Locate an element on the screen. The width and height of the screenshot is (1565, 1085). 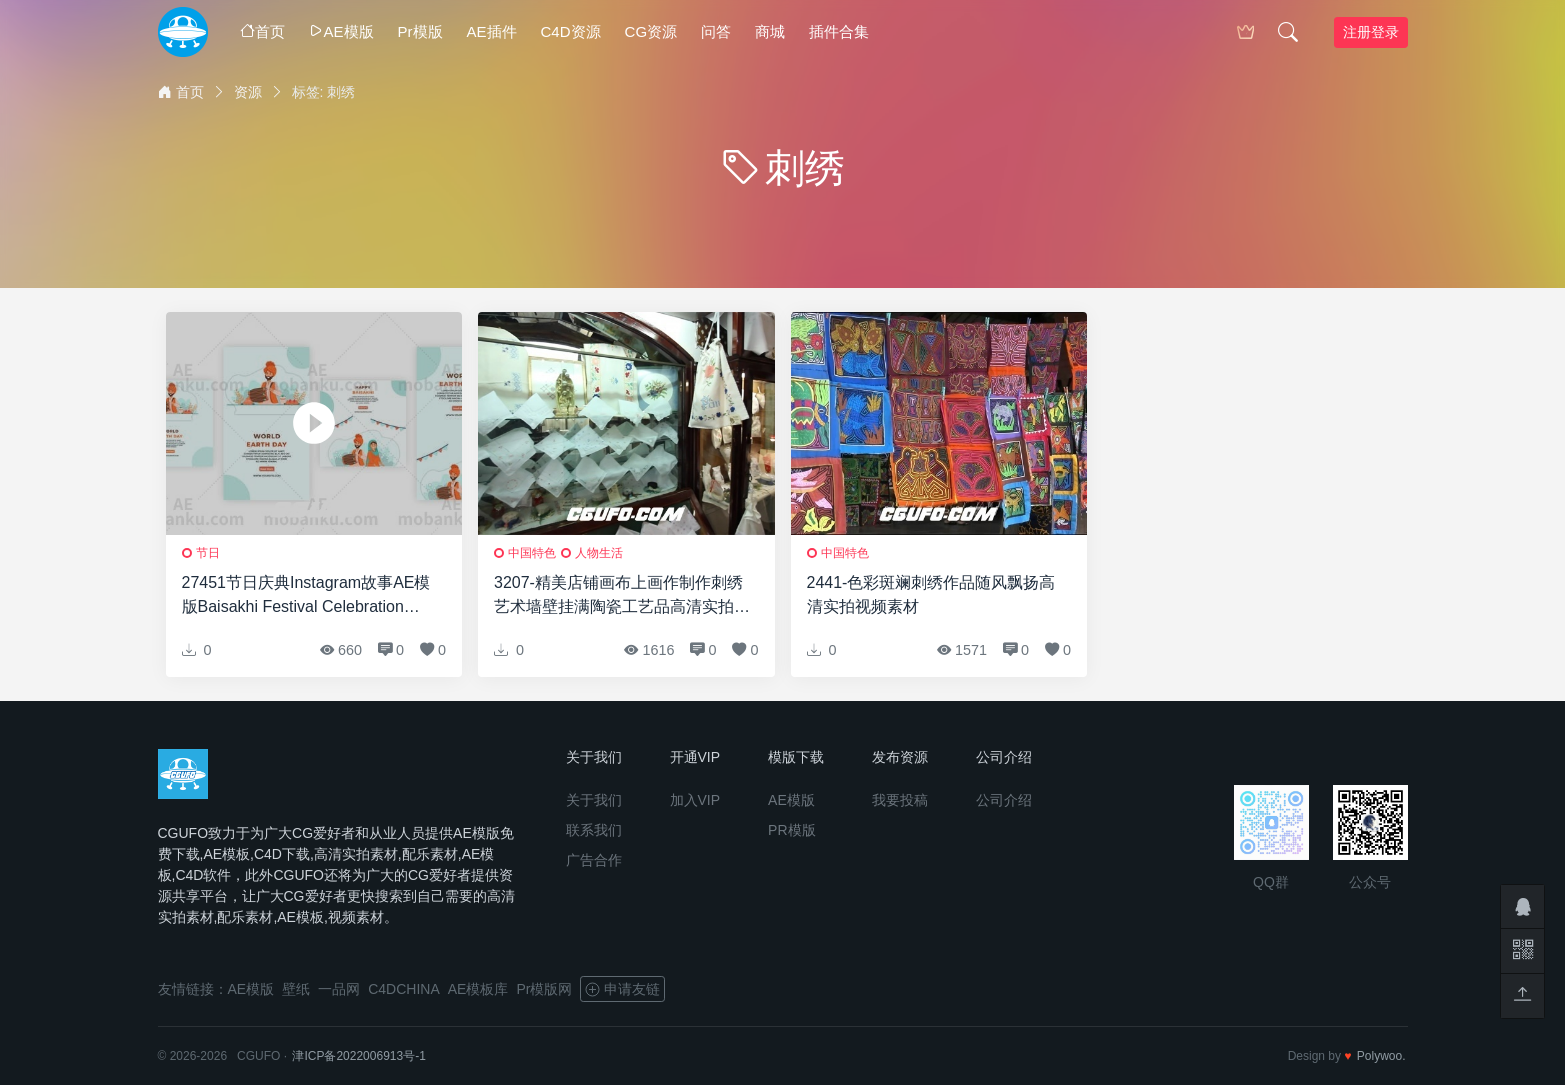
问答 is located at coordinates (716, 31).